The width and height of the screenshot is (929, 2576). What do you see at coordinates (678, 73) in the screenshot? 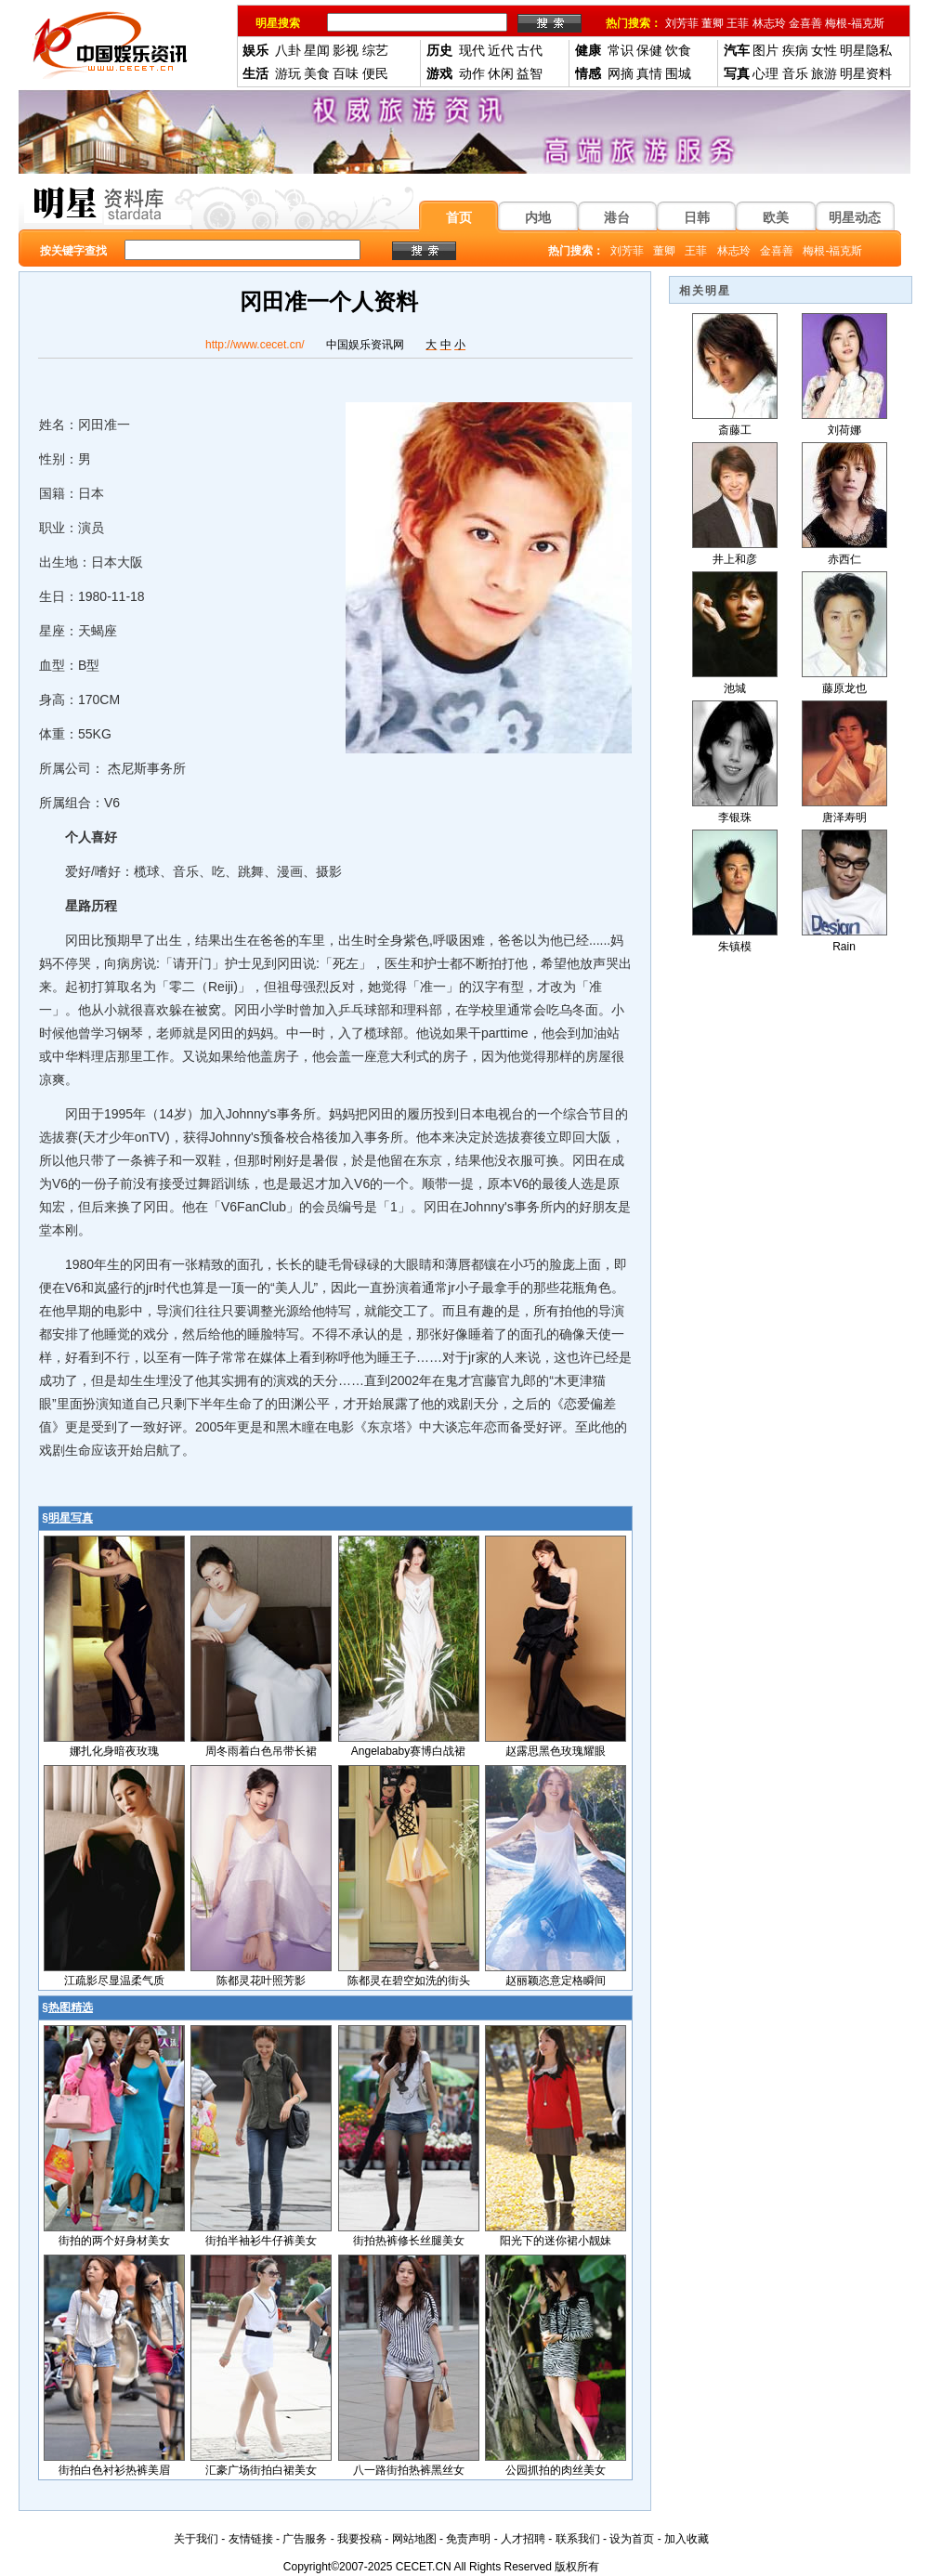
I see `围城` at bounding box center [678, 73].